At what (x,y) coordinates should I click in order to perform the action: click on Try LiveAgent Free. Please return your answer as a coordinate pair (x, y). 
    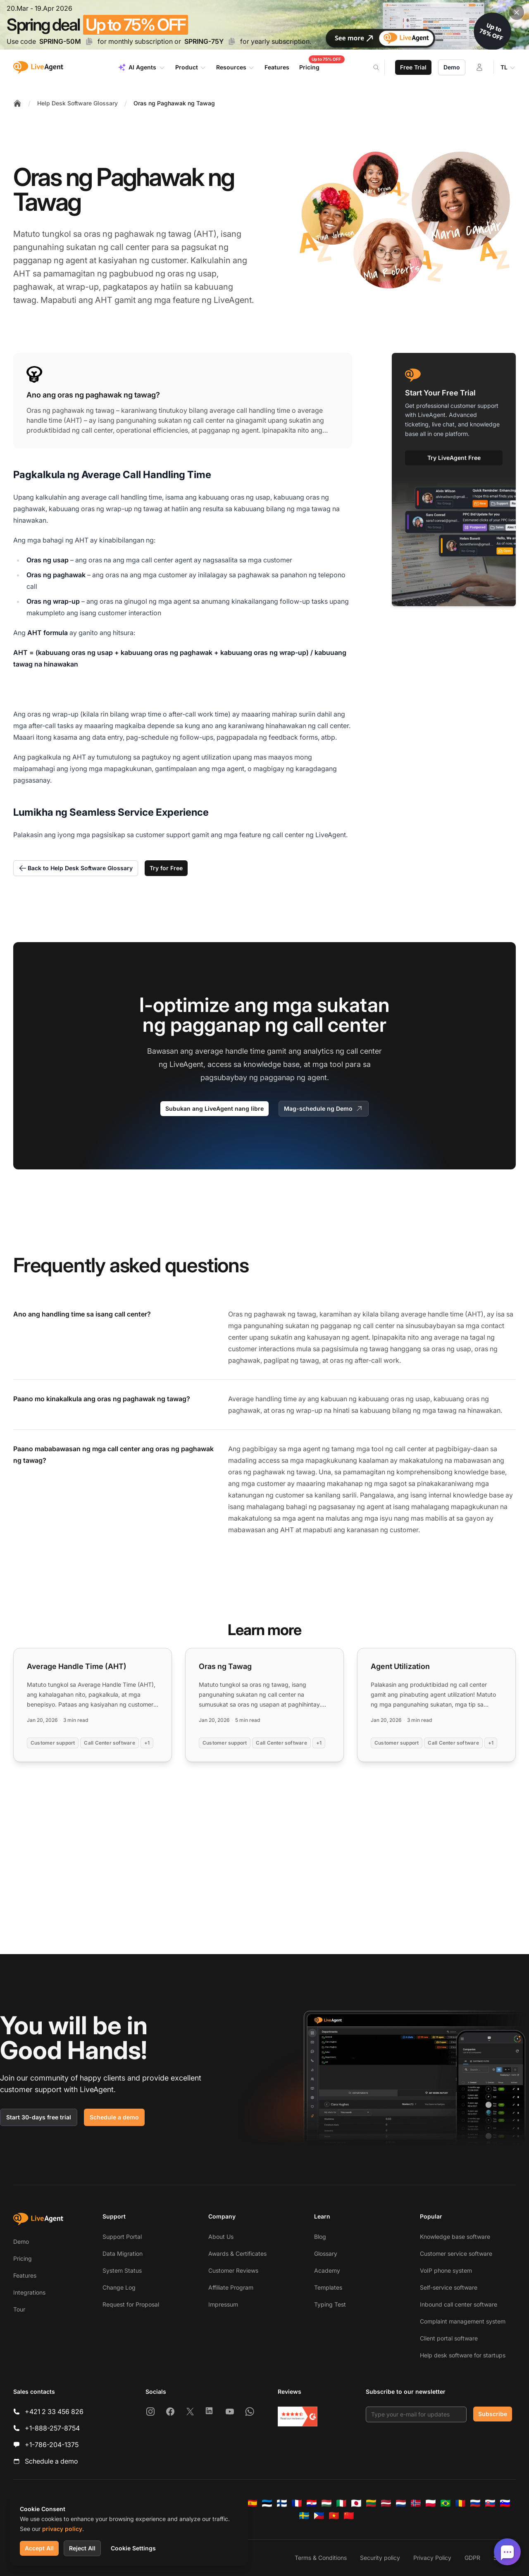
    Looking at the image, I should click on (454, 457).